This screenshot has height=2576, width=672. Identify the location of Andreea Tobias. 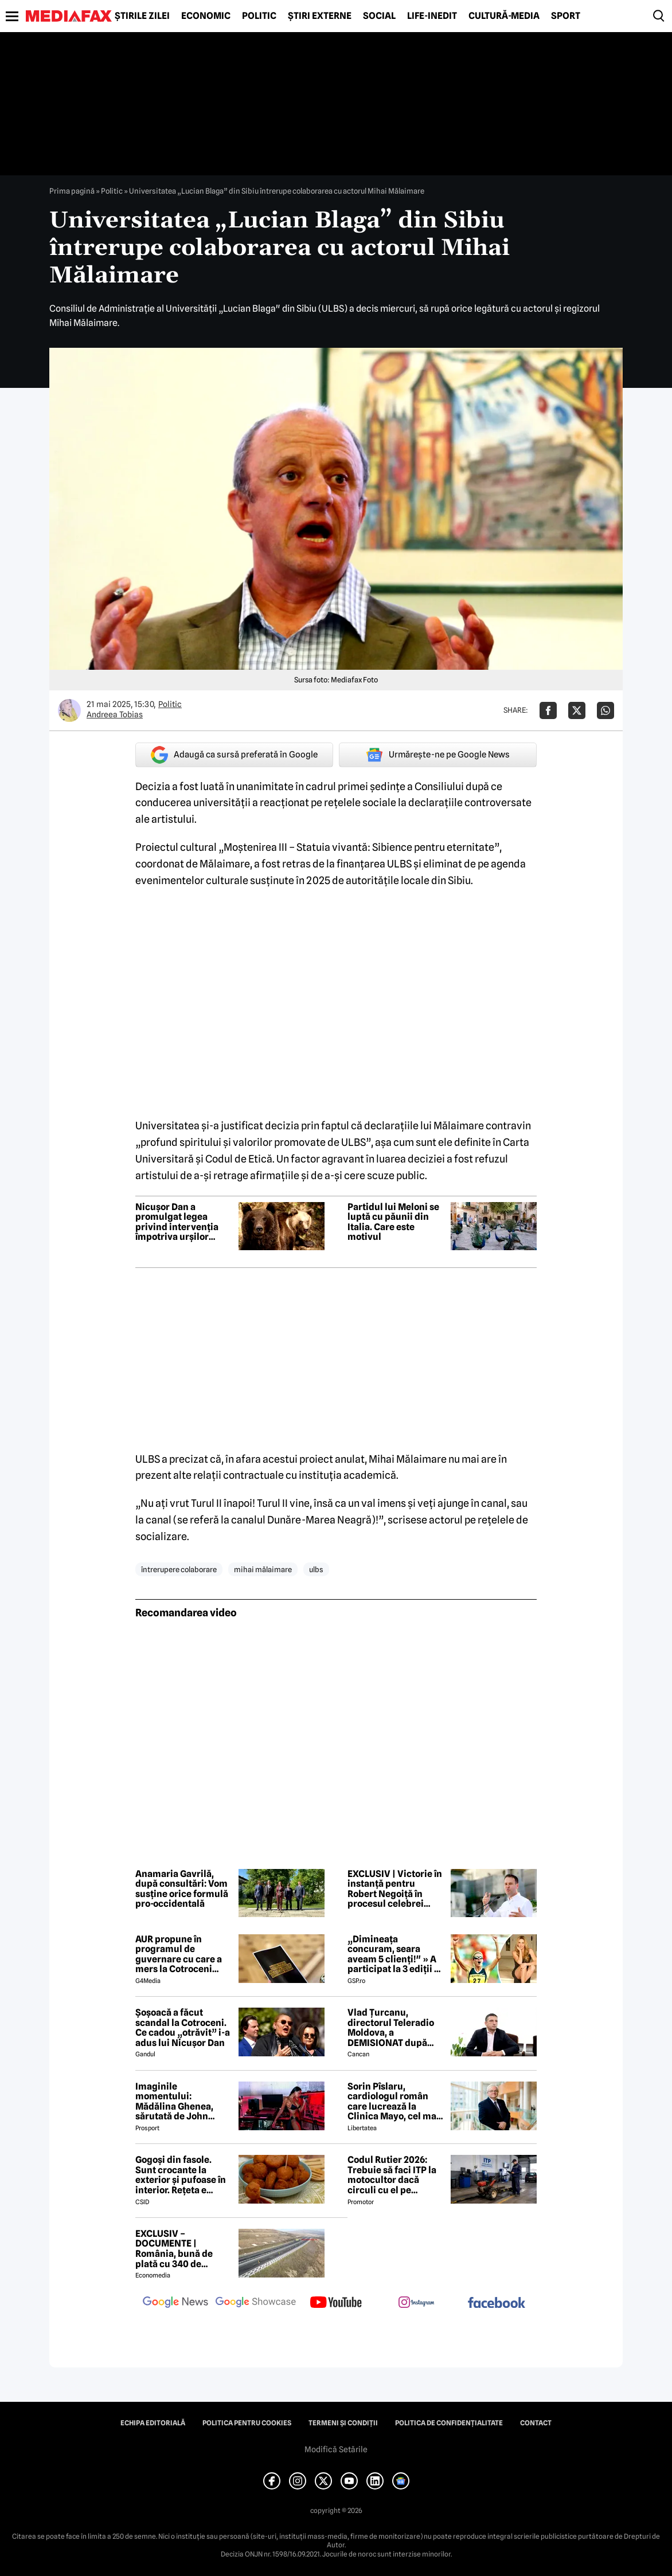
(115, 714).